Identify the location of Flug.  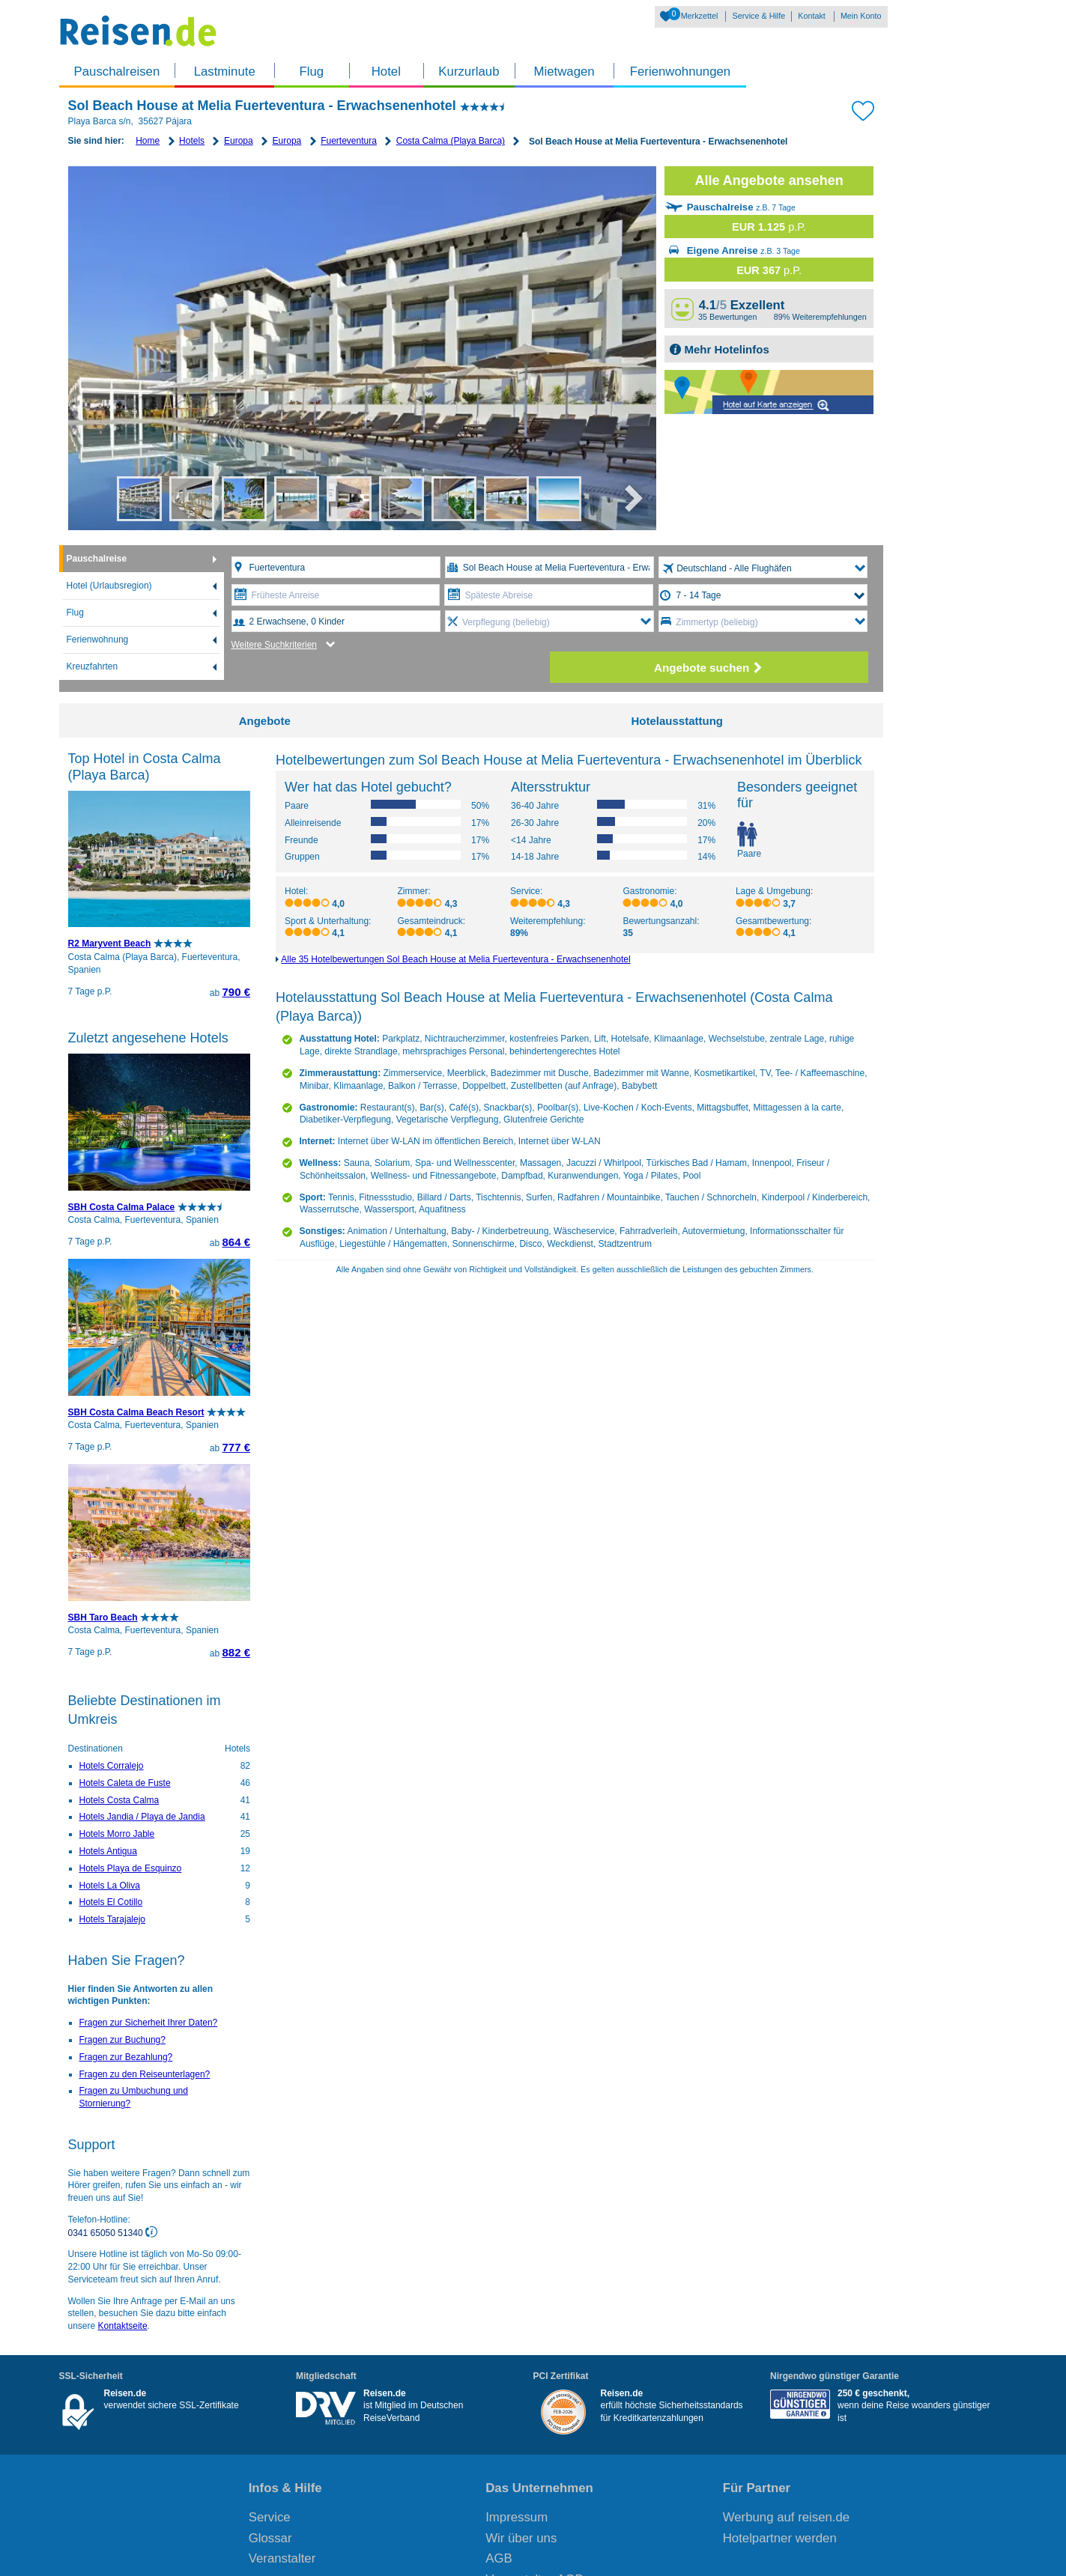
(311, 71).